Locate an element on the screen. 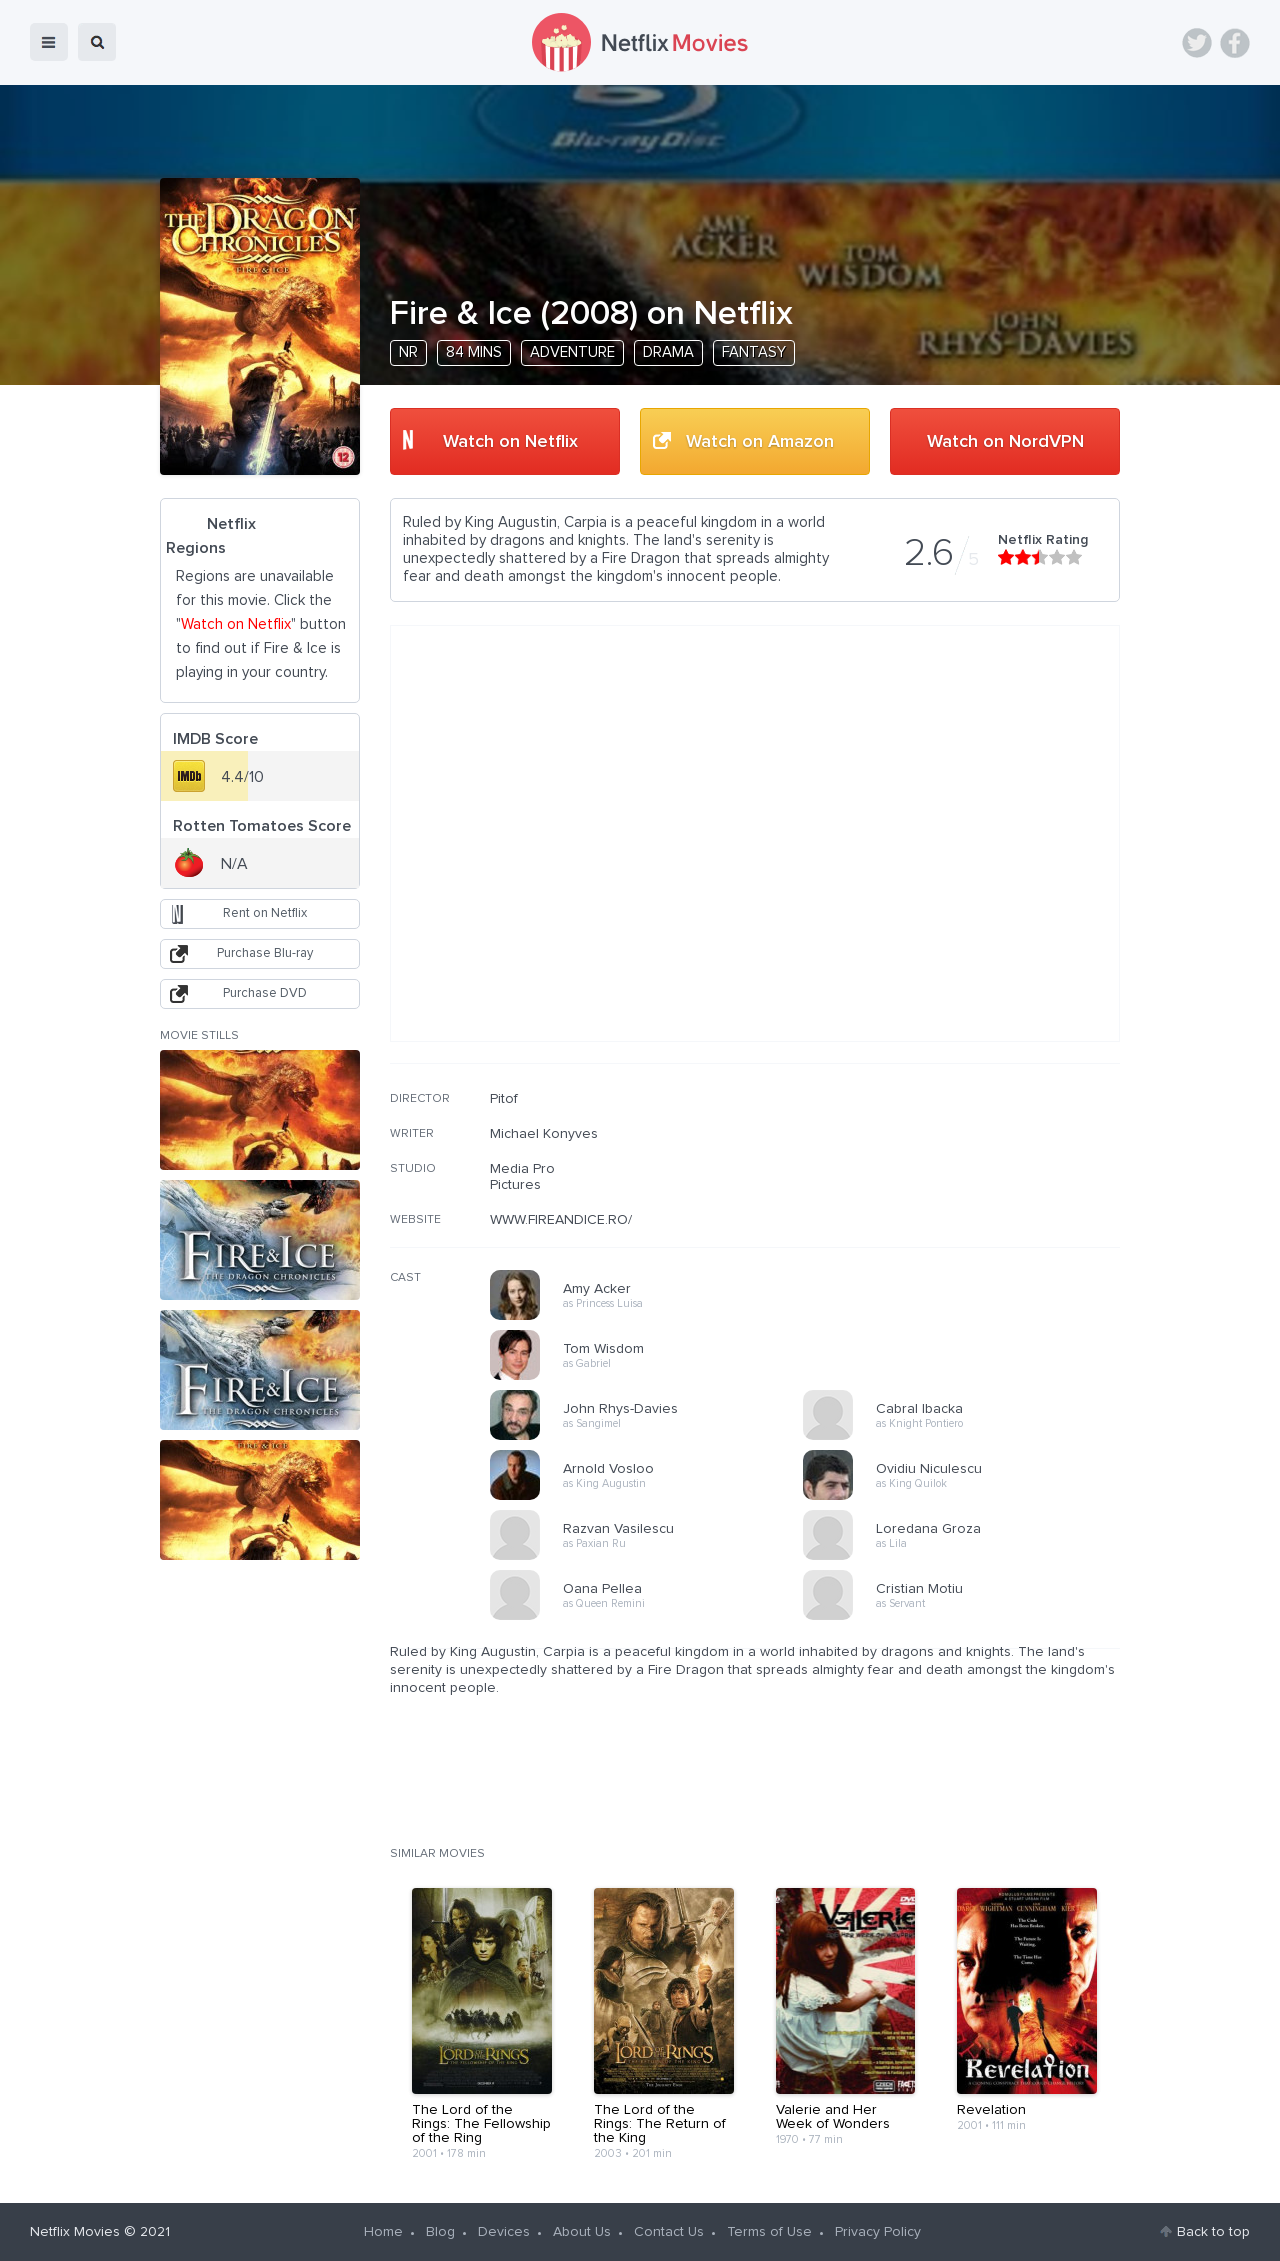 The height and width of the screenshot is (2261, 1280). Blog is located at coordinates (440, 2232).